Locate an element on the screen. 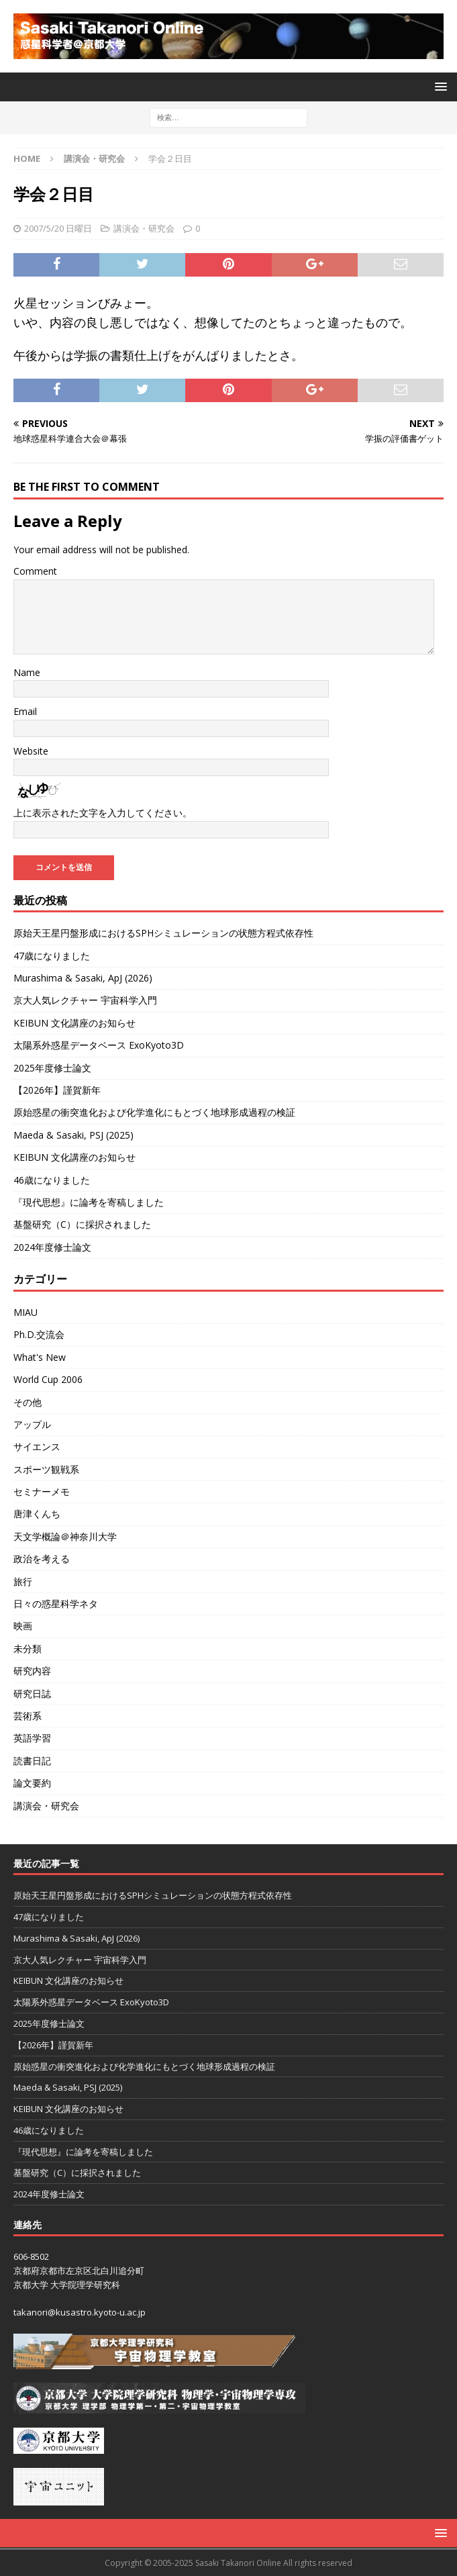  政治を考える is located at coordinates (41, 1558).